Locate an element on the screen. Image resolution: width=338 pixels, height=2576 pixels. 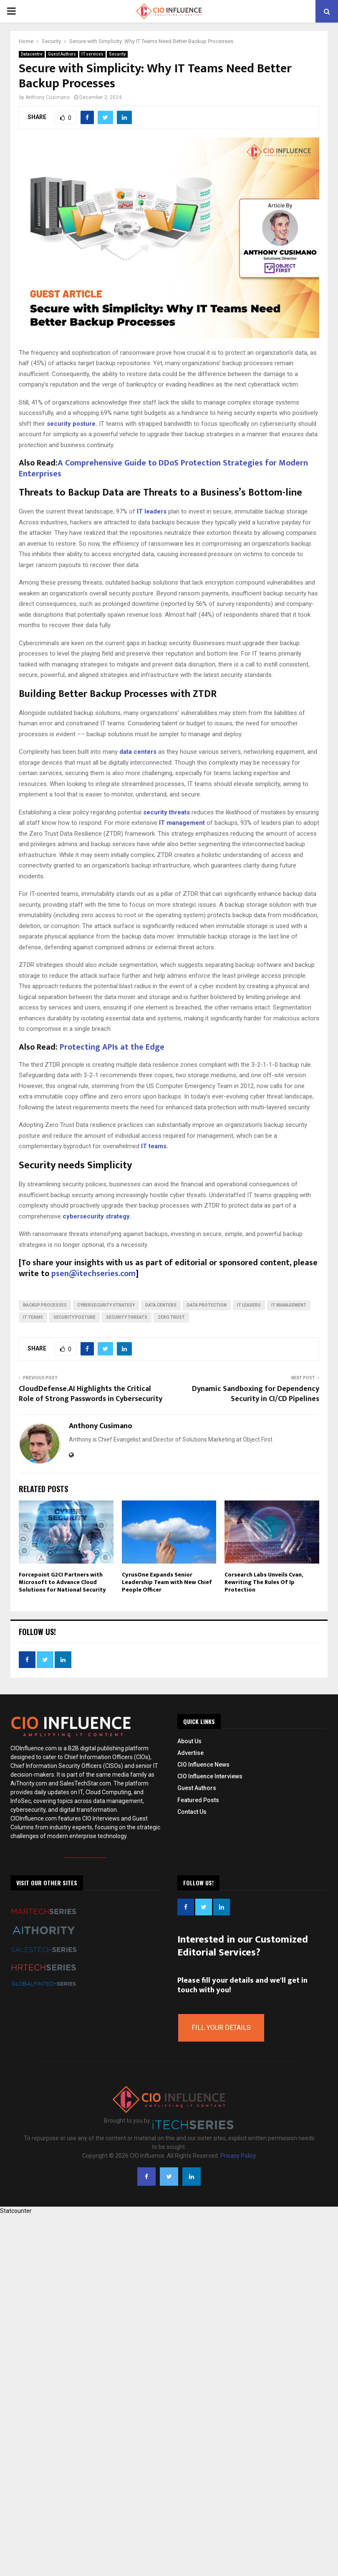
IT leaders is located at coordinates (151, 511).